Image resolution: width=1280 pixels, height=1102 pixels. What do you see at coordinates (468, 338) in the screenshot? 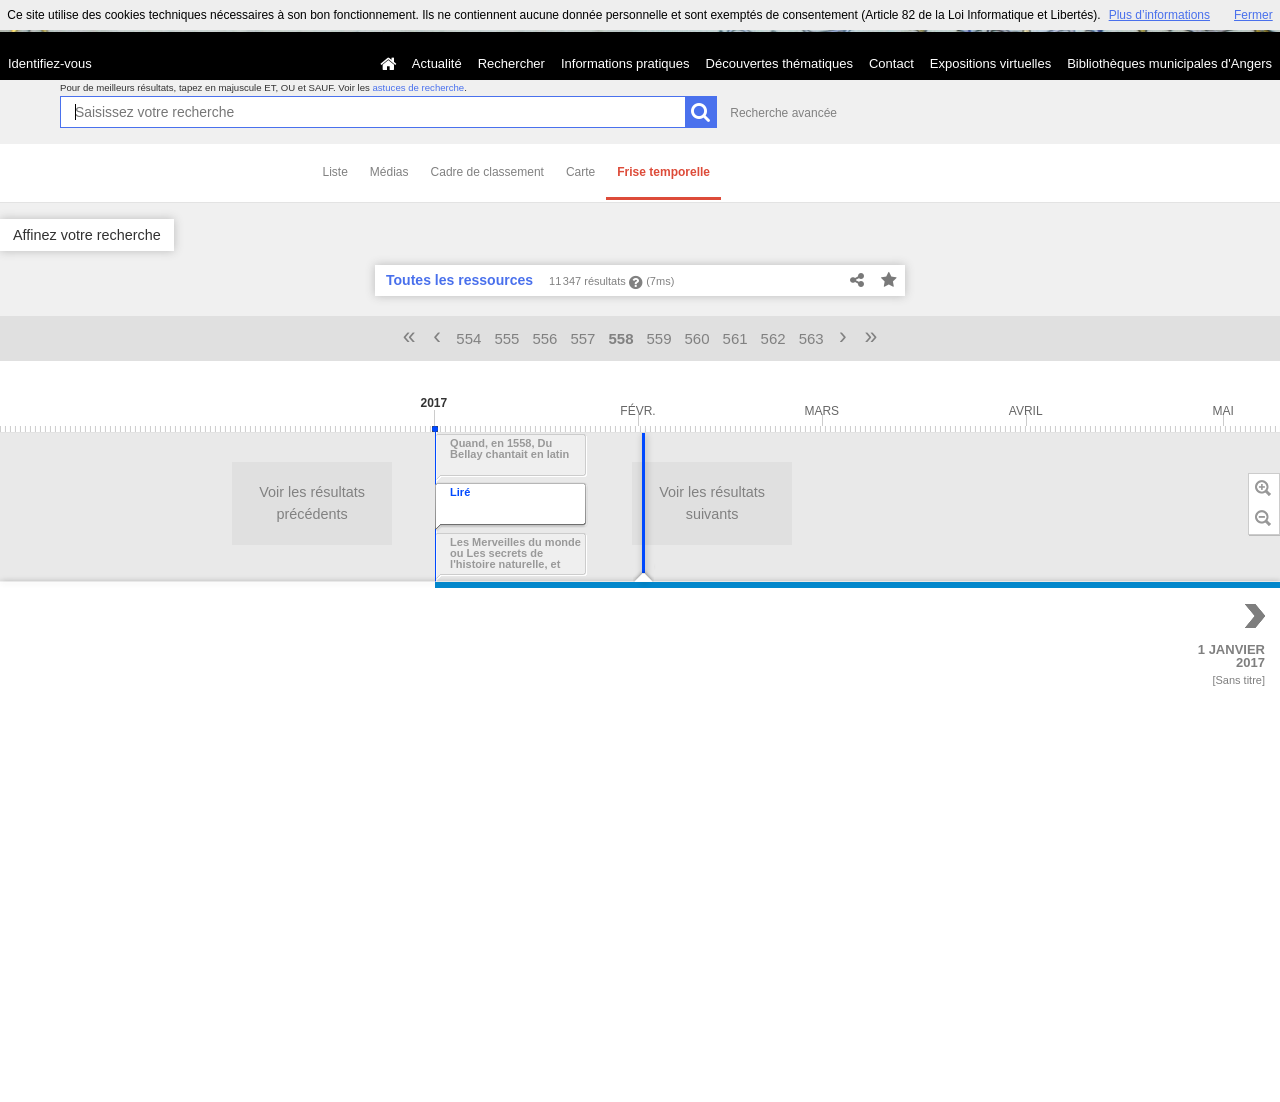
I see `554` at bounding box center [468, 338].